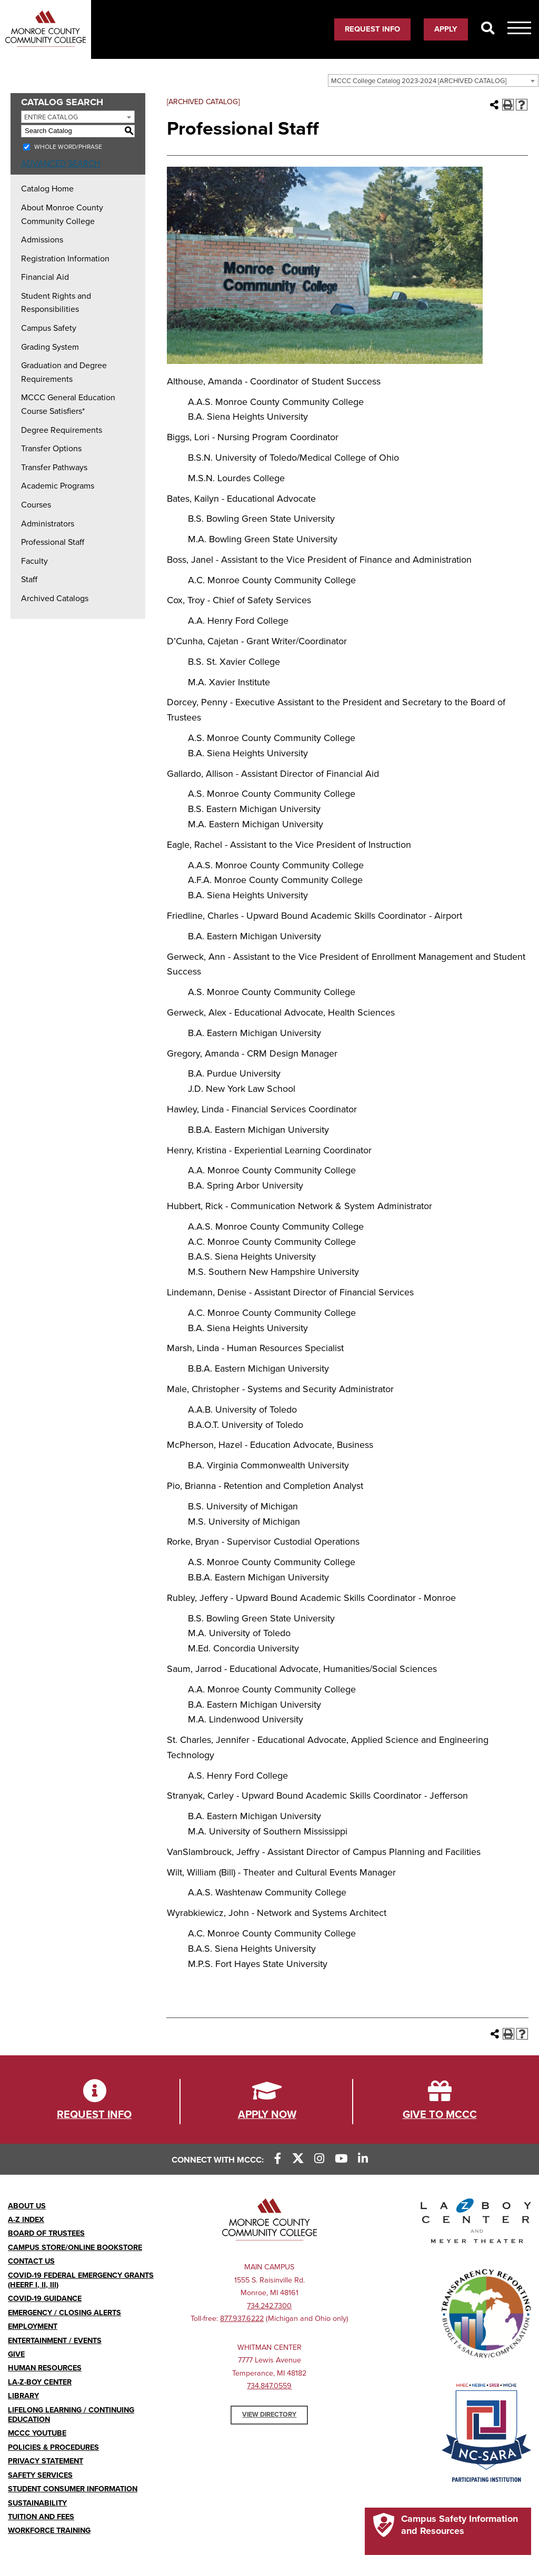 This screenshot has height=2576, width=539. What do you see at coordinates (41, 2516) in the screenshot?
I see `Tuition and Fees` at bounding box center [41, 2516].